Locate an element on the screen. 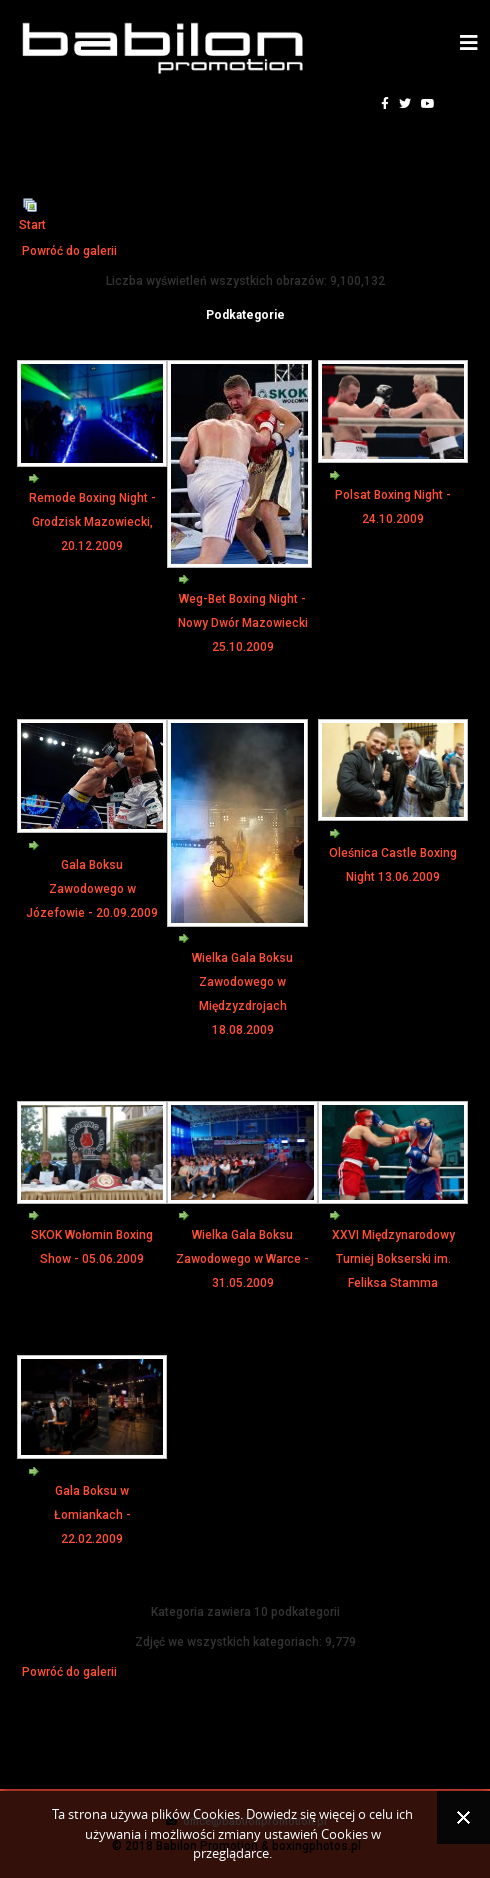 The height and width of the screenshot is (1878, 490). Gala Boksu Zawodowego w Józefowie - 20.09.2009 is located at coordinates (92, 889).